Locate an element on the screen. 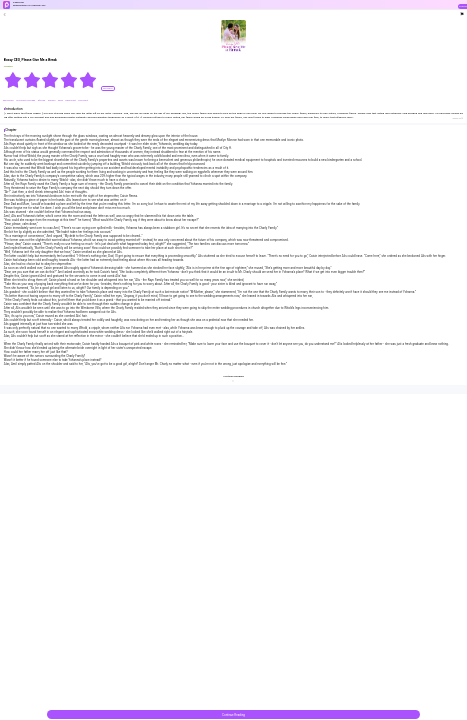 Image resolution: width=467 pixels, height=720 pixels. [radio] is located at coordinates (13, 80).